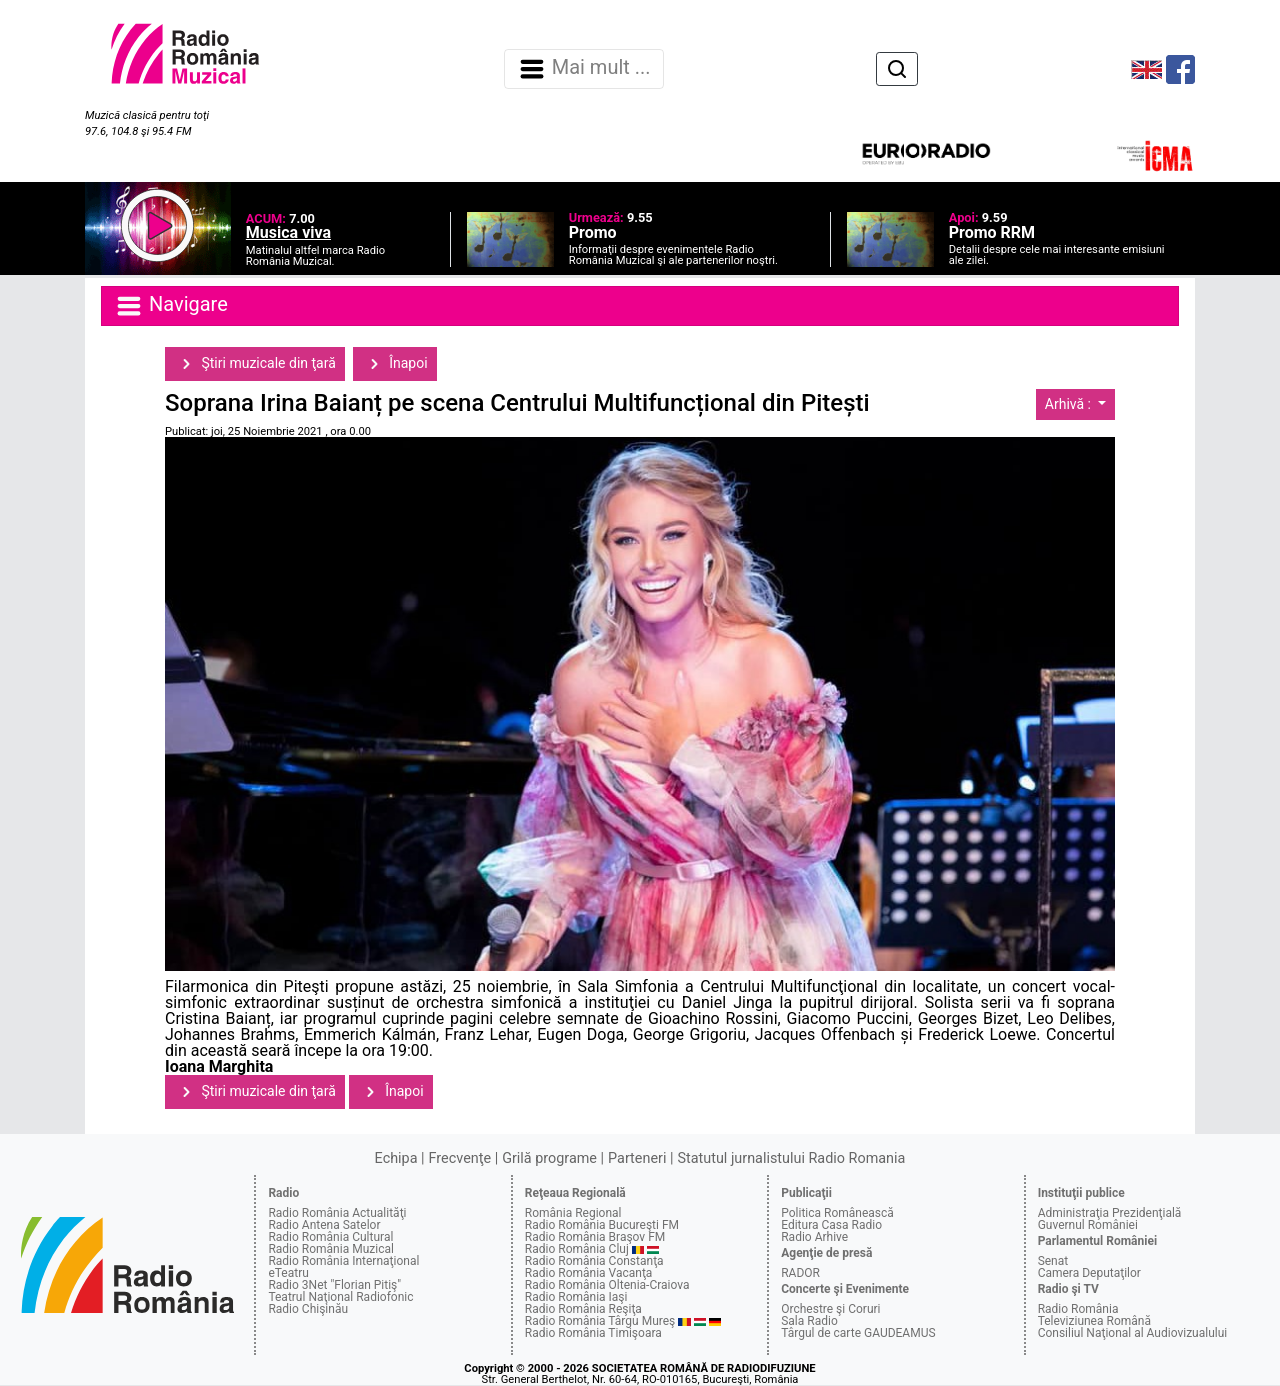 The height and width of the screenshot is (1386, 1280). What do you see at coordinates (600, 1321) in the screenshot?
I see `Radio România Târgu Mureş` at bounding box center [600, 1321].